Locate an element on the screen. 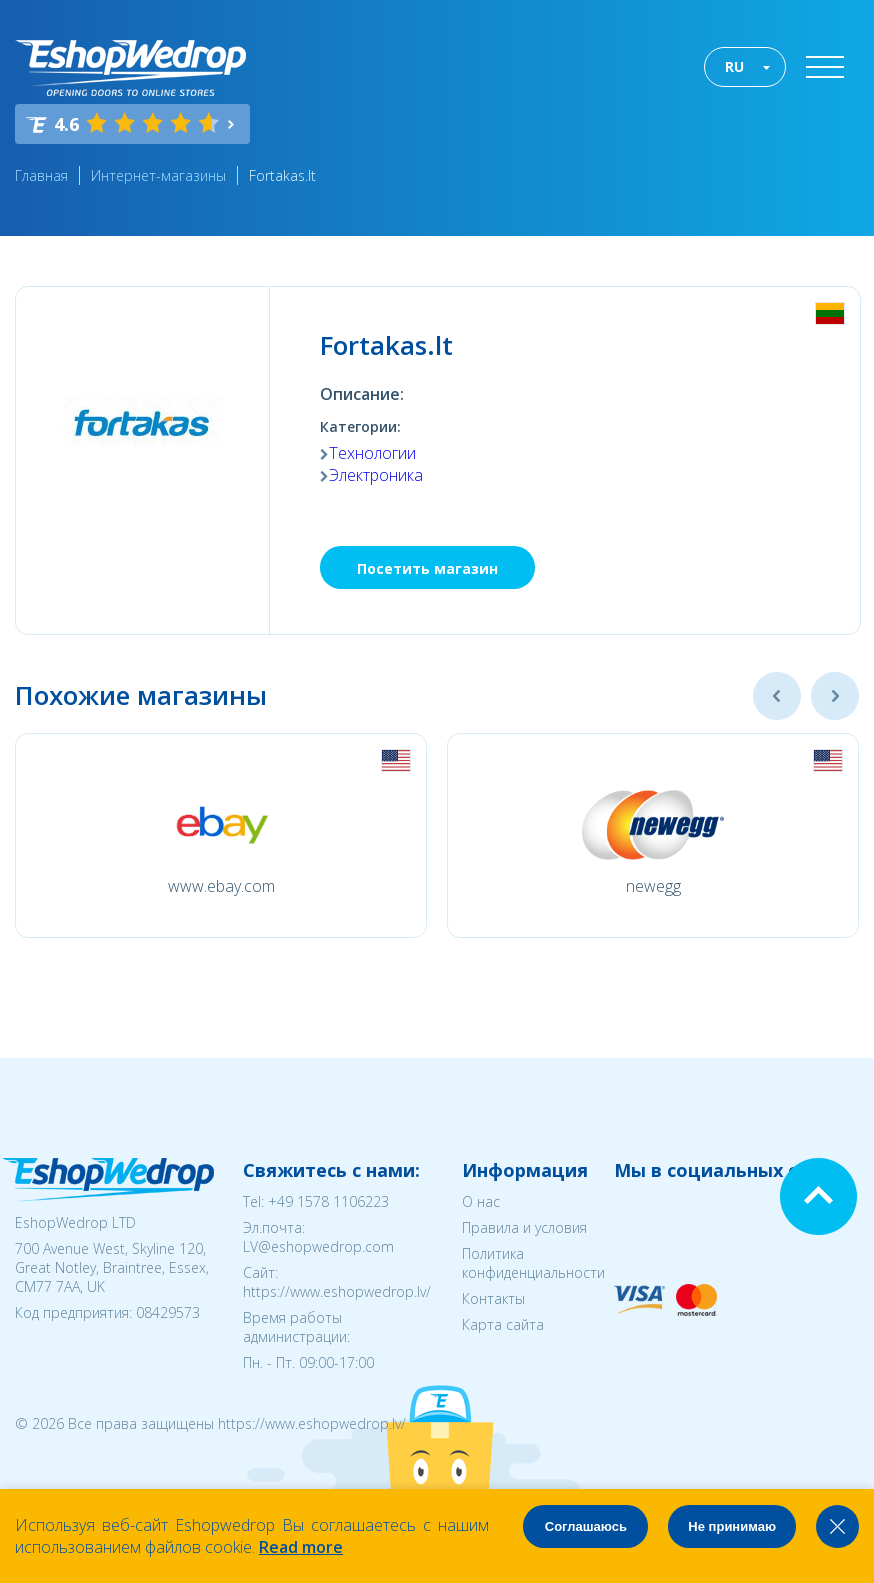 Image resolution: width=874 pixels, height=1583 pixels. Карта сайта is located at coordinates (503, 1324).